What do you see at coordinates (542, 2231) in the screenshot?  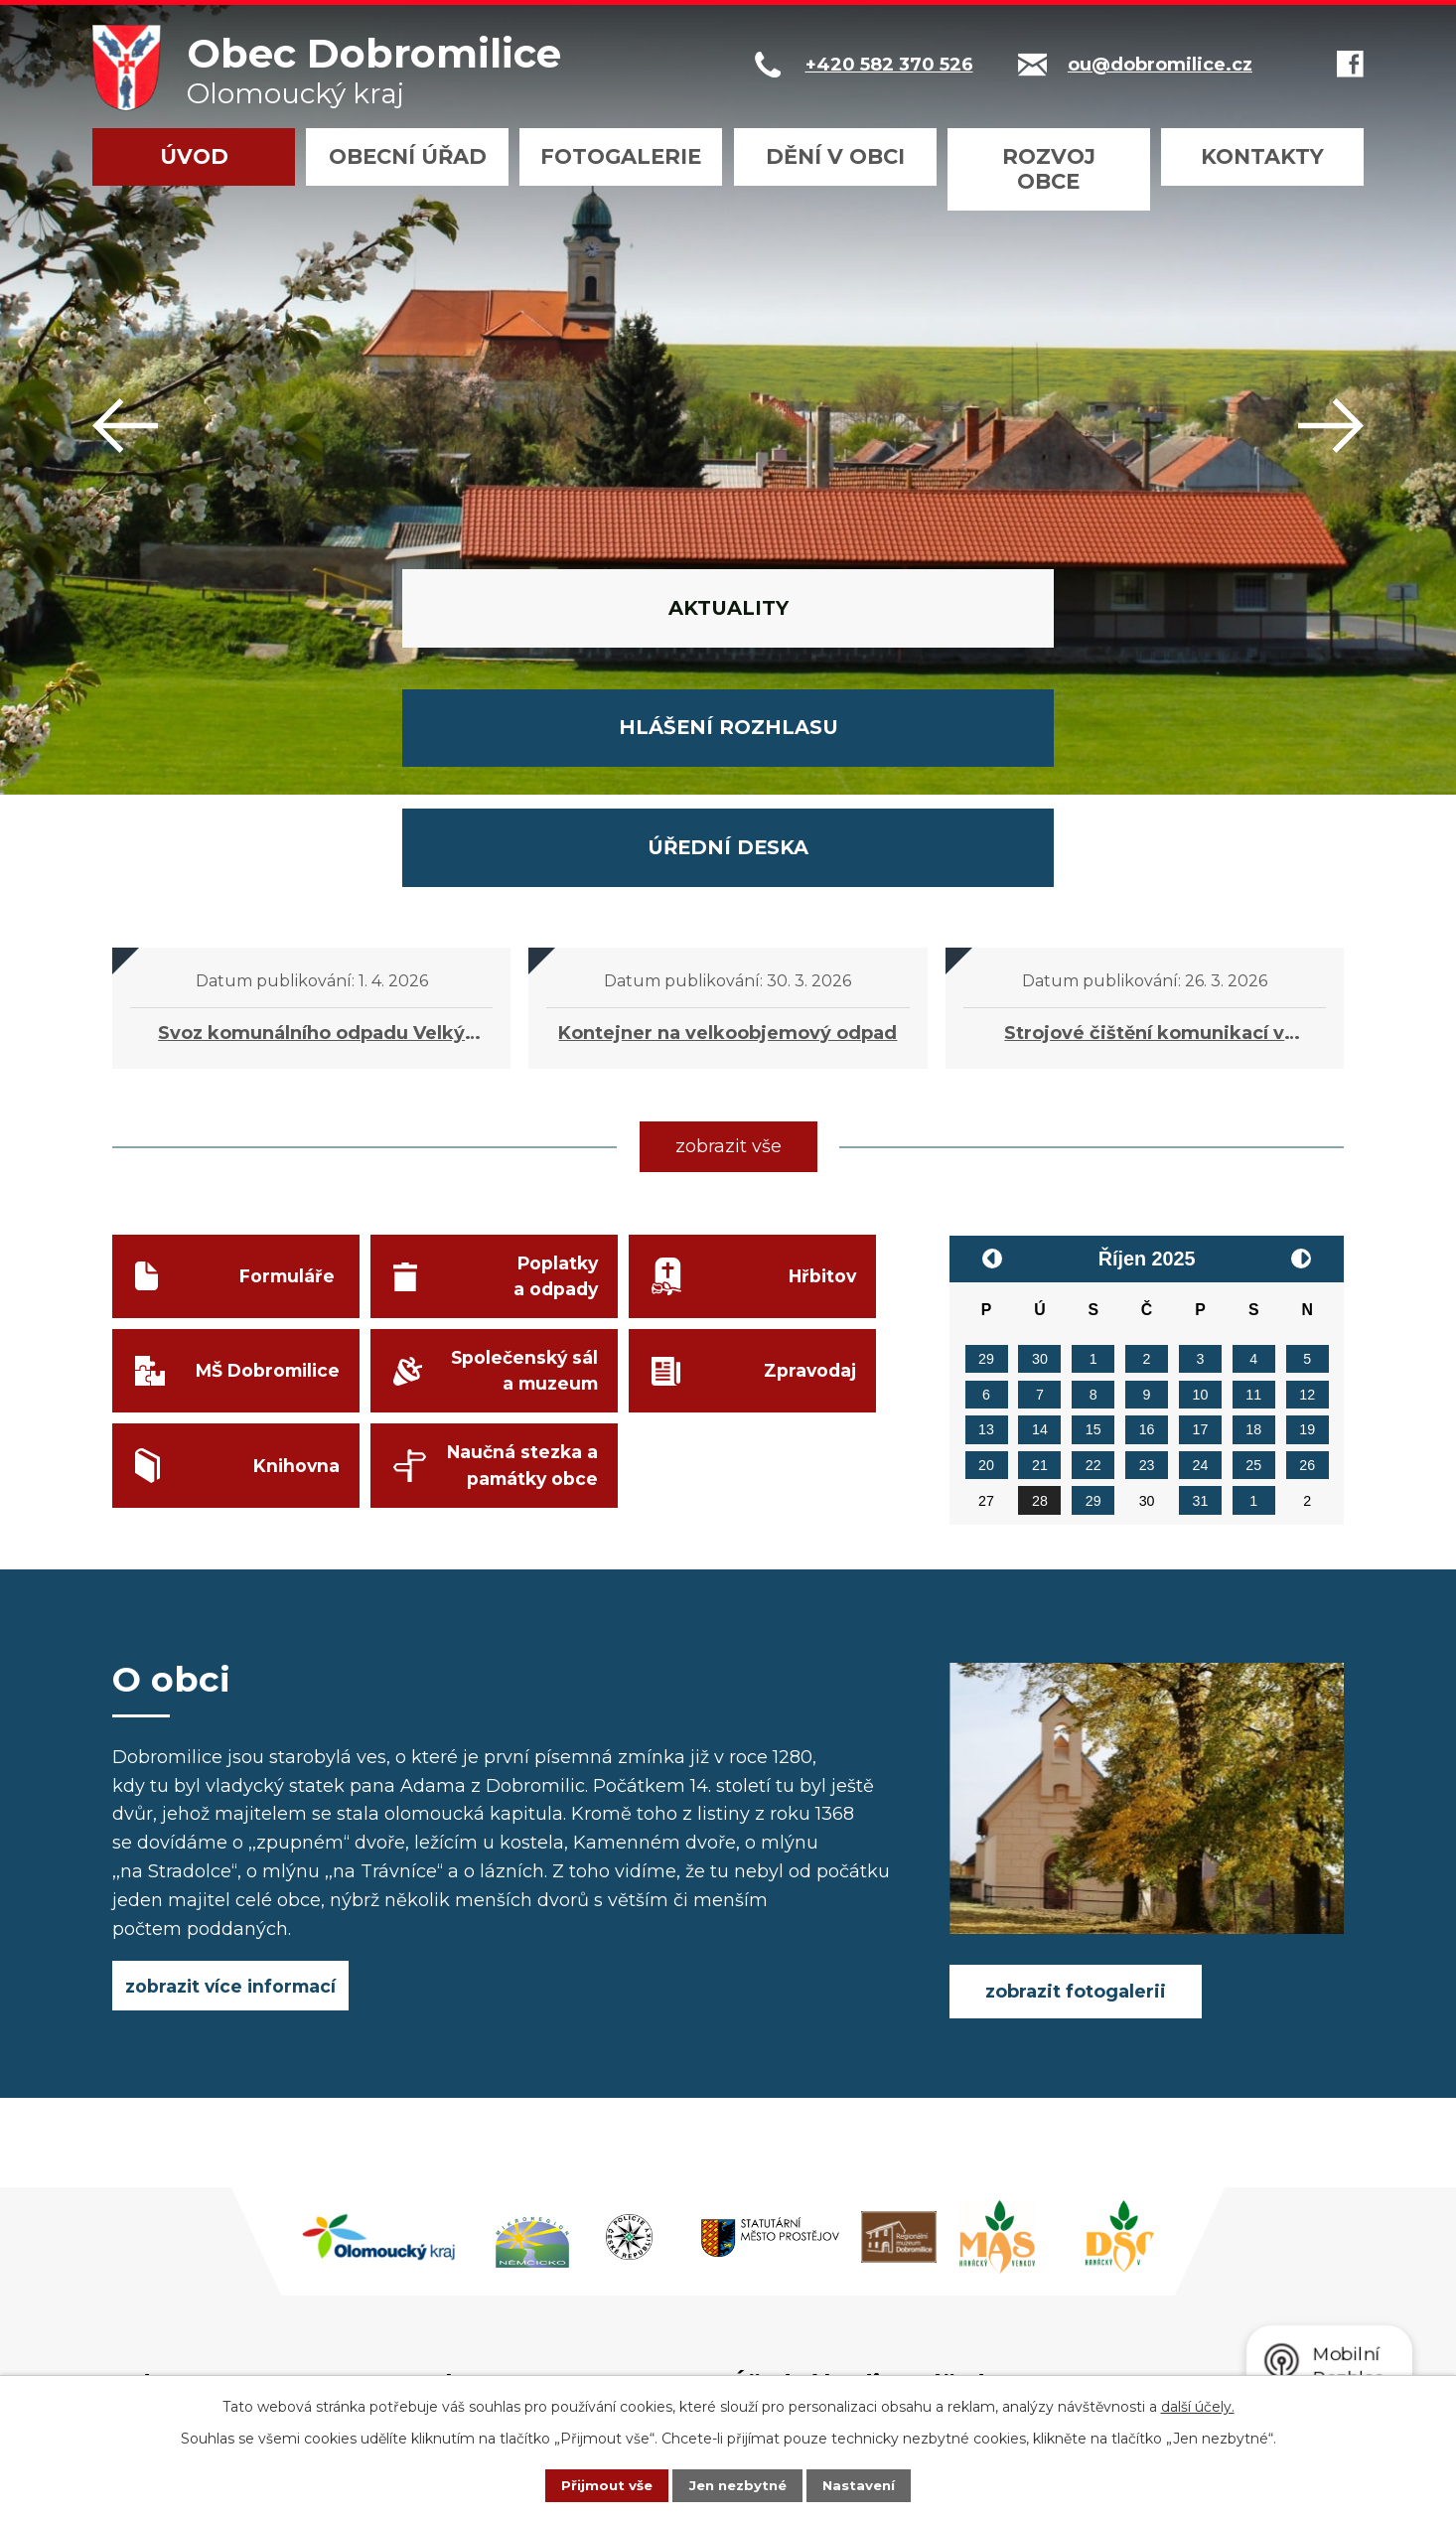 I see `+420 582 370 526` at bounding box center [542, 2231].